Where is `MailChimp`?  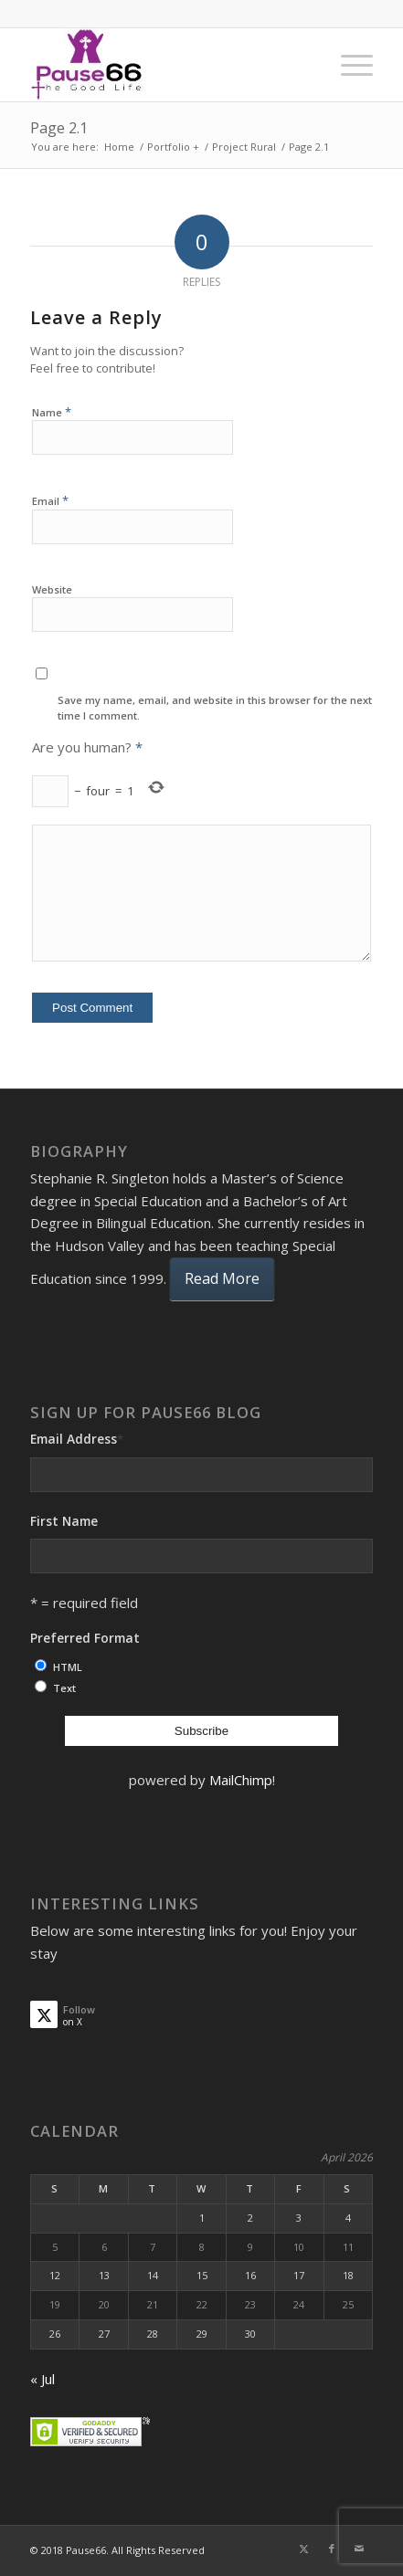
MailChimp is located at coordinates (240, 1780).